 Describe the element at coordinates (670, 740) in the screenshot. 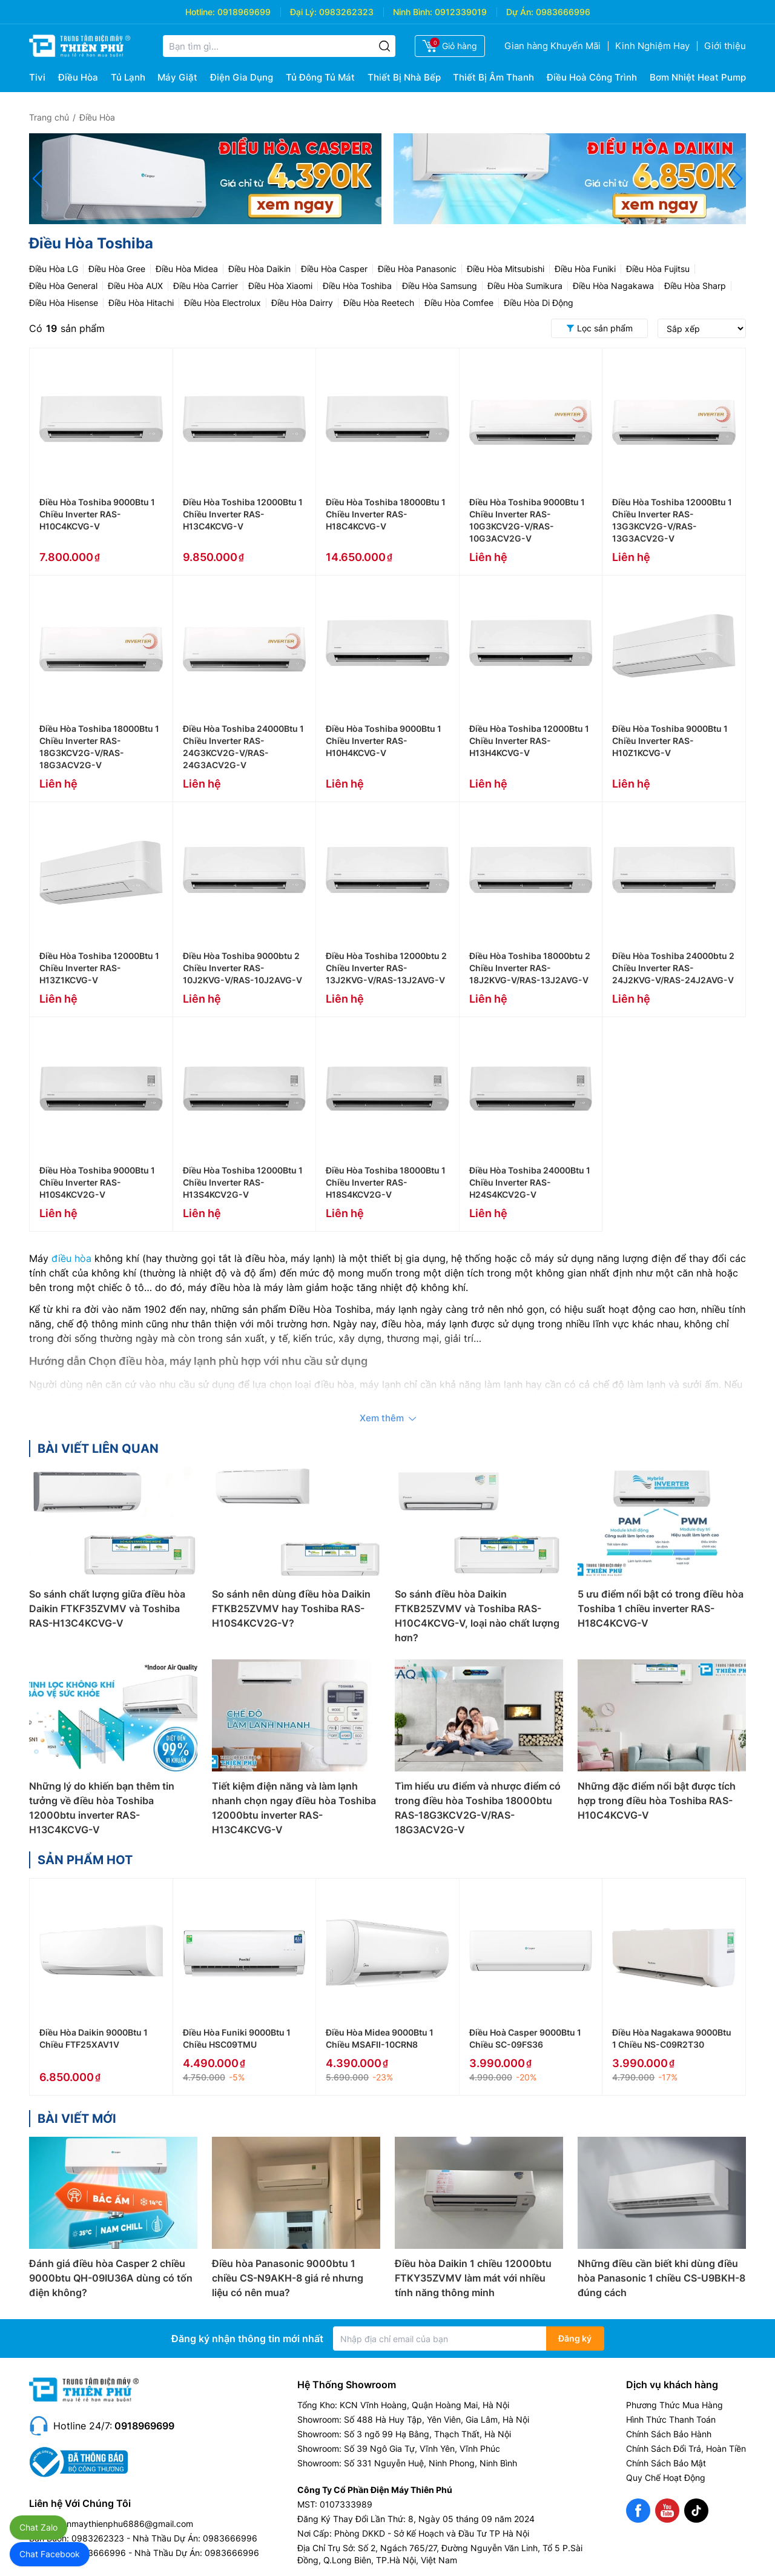

I see `Điều Hòa Toshiba 9000Btu 1 Chiều Inverter RAS-H10Z1KCVG-V` at that location.